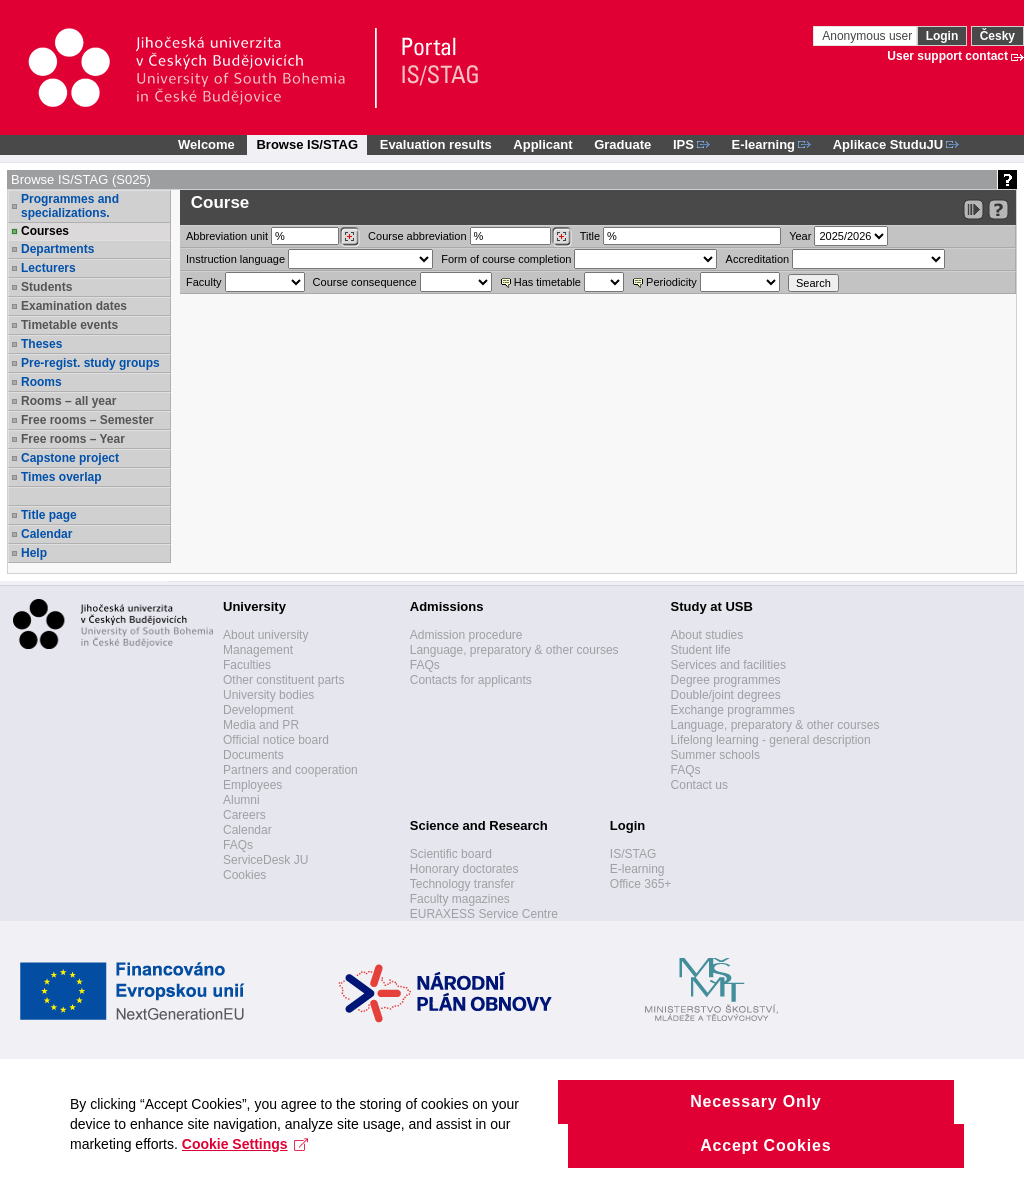  Describe the element at coordinates (49, 515) in the screenshot. I see `Title page` at that location.